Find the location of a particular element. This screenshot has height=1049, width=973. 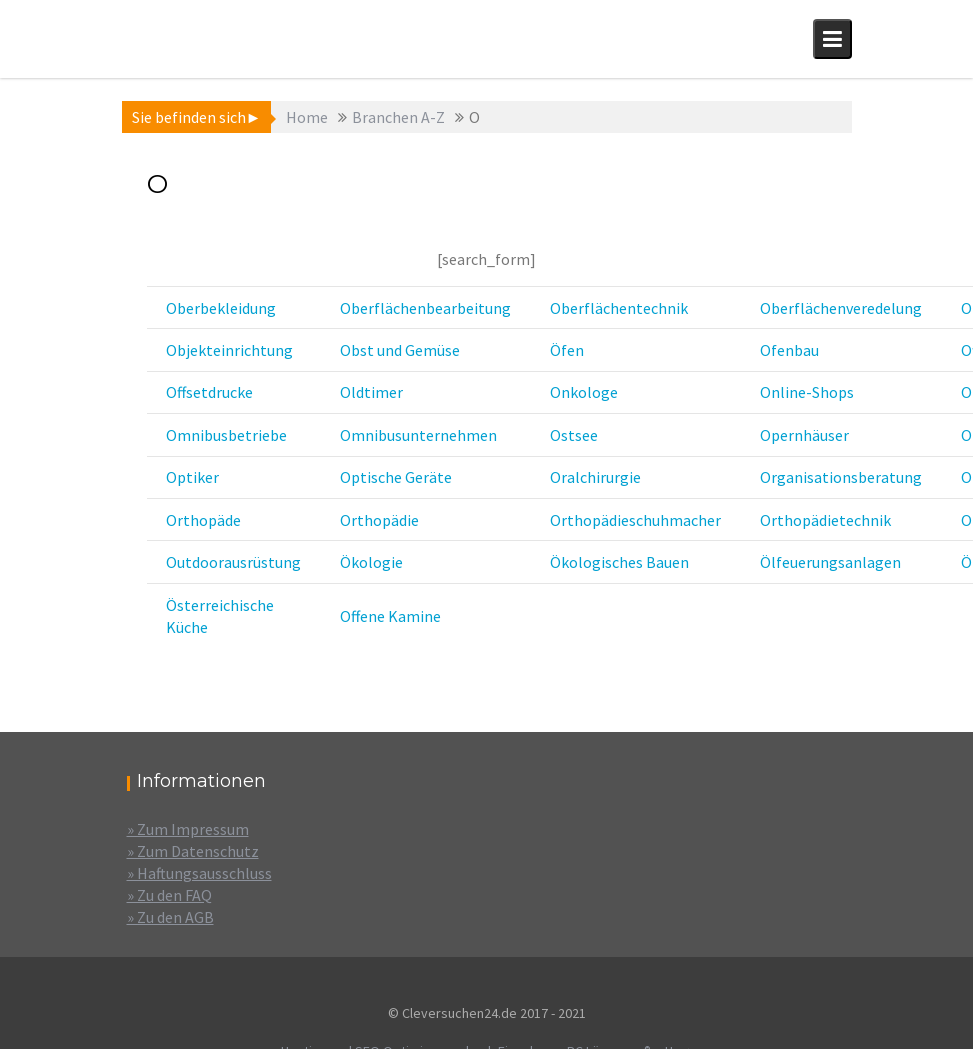

Ökologie is located at coordinates (371, 562).